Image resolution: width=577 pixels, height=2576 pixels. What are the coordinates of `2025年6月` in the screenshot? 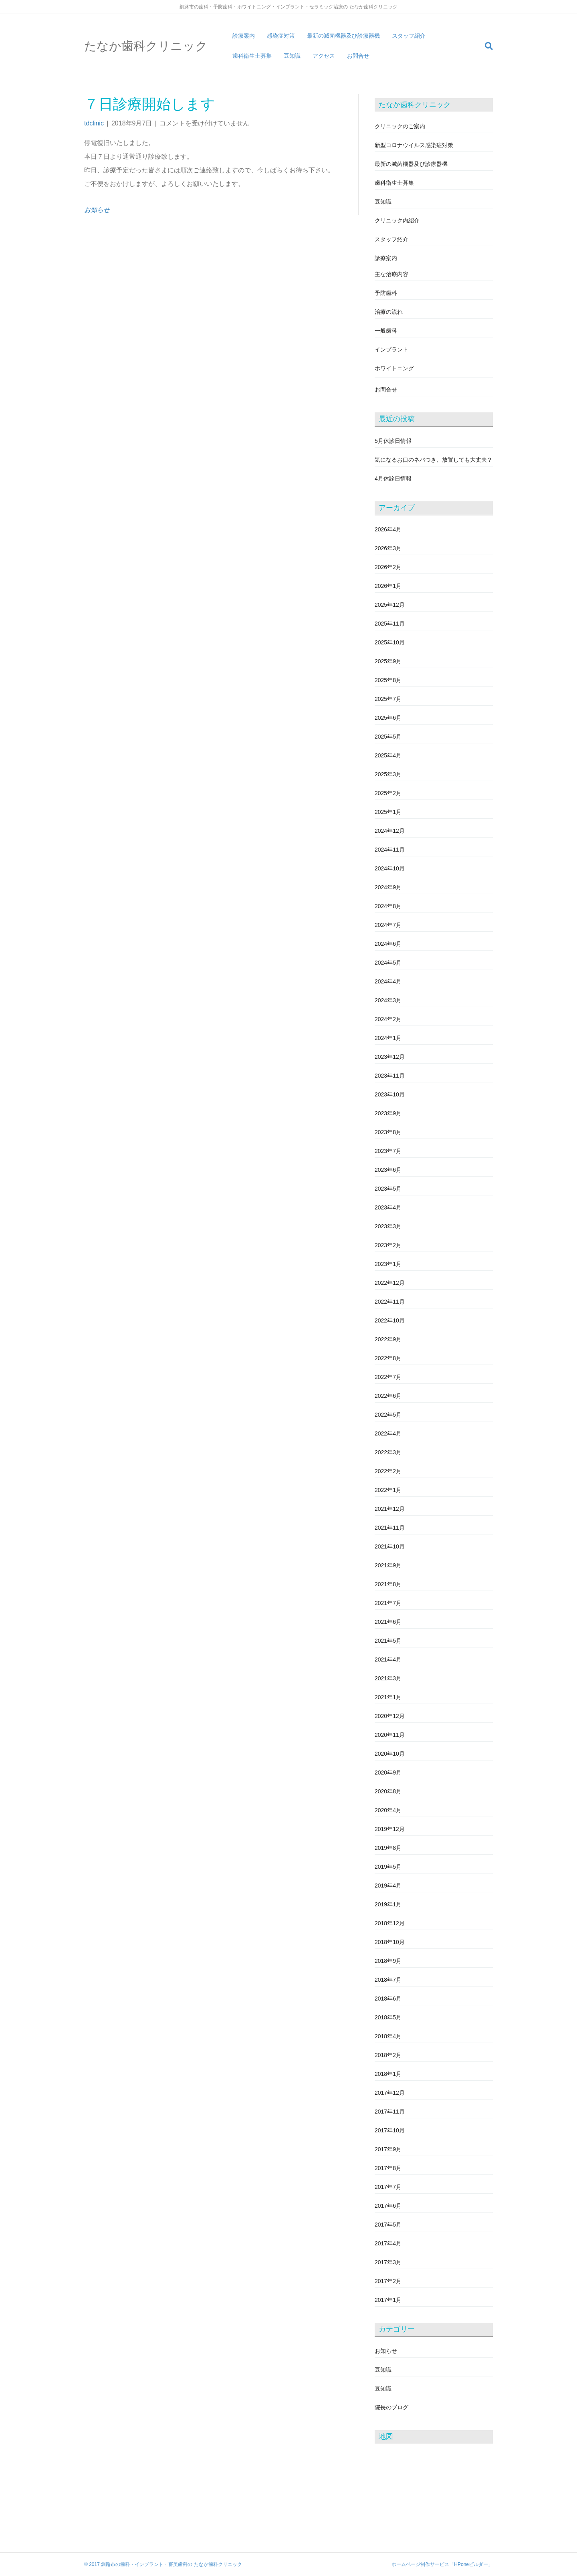 It's located at (388, 718).